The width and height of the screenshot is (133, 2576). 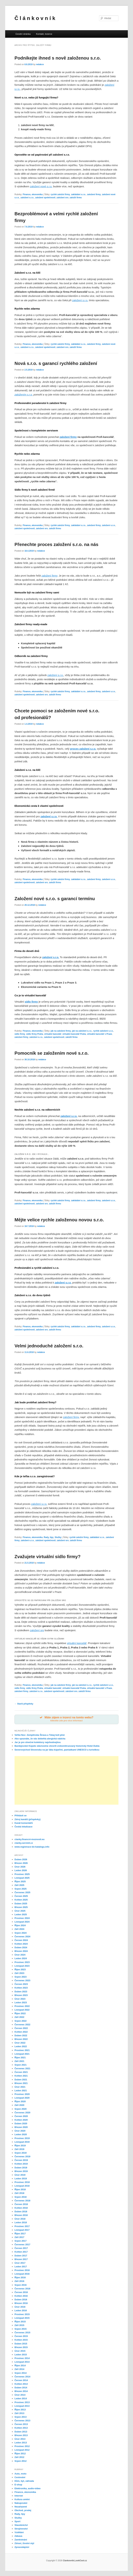 What do you see at coordinates (21, 1914) in the screenshot?
I see `Leden 2025` at bounding box center [21, 1914].